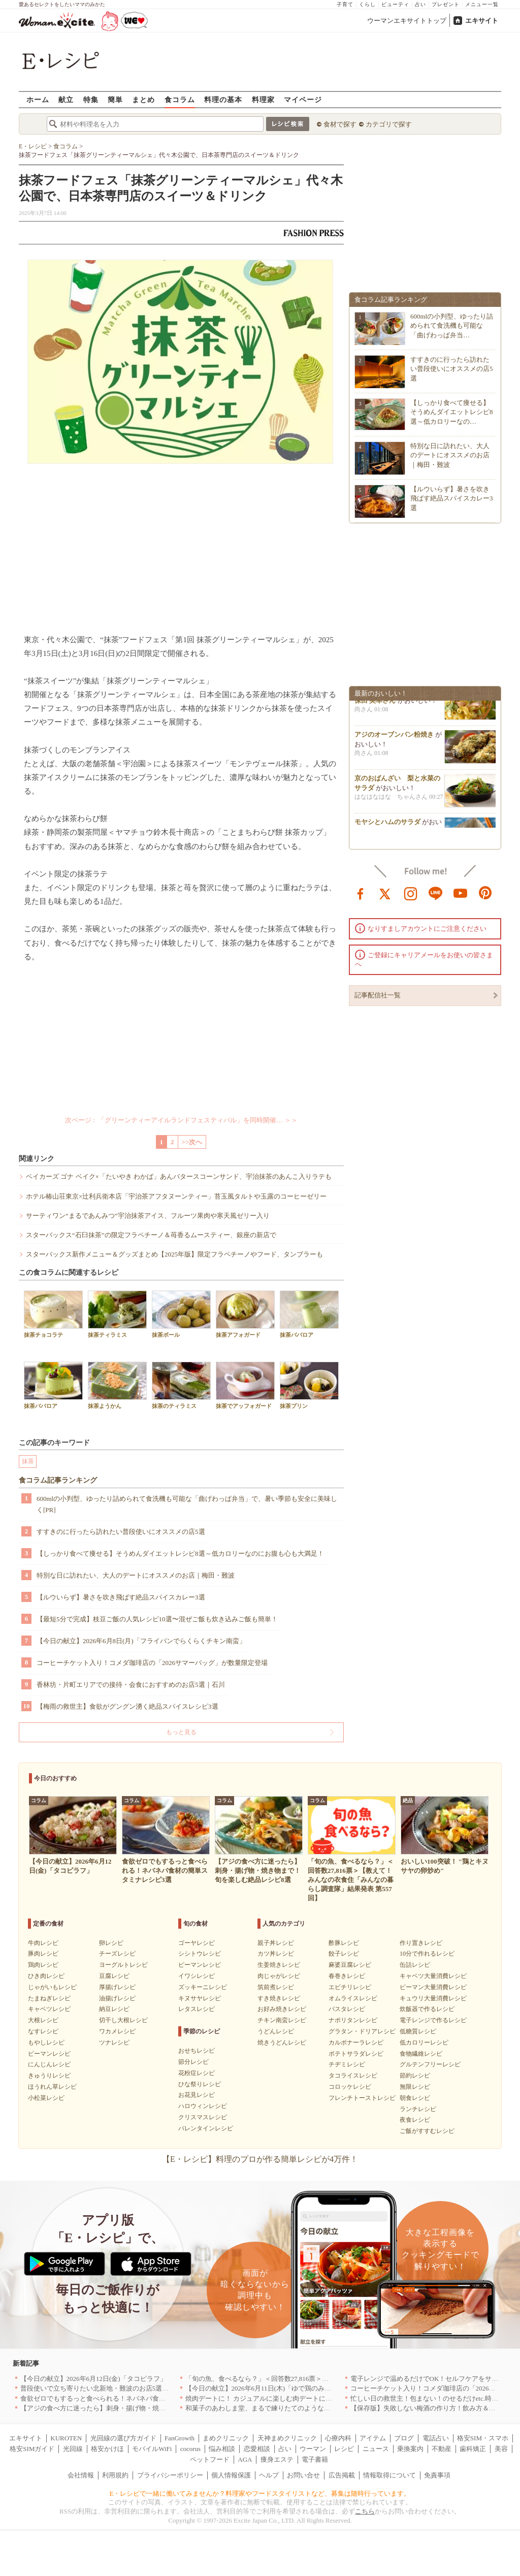  I want to click on なすレシピ, so click(43, 2031).